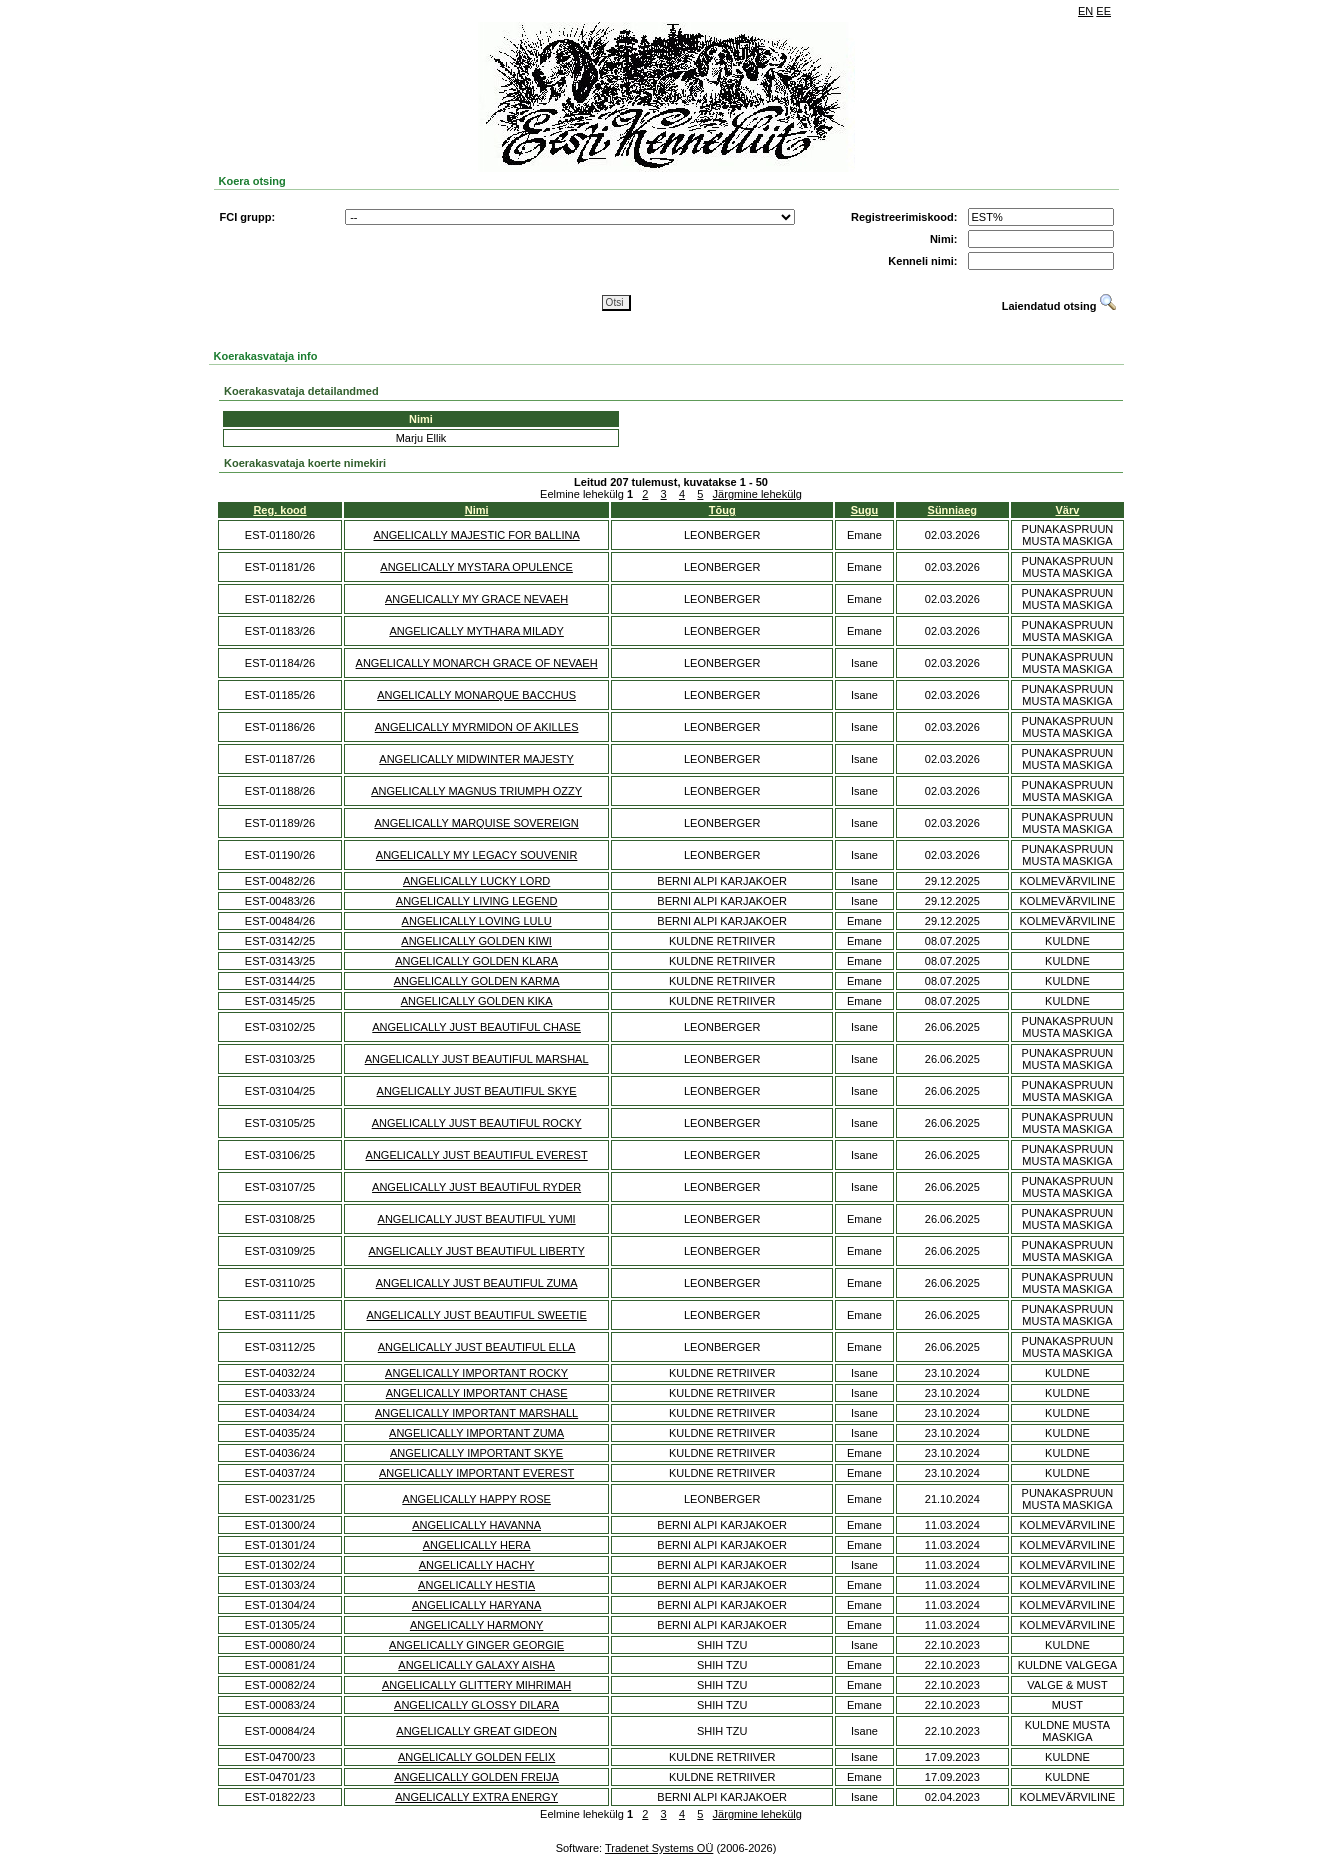 The image size is (1332, 1859). What do you see at coordinates (477, 1001) in the screenshot?
I see `ANGELICALLY GOLDEN KIKA` at bounding box center [477, 1001].